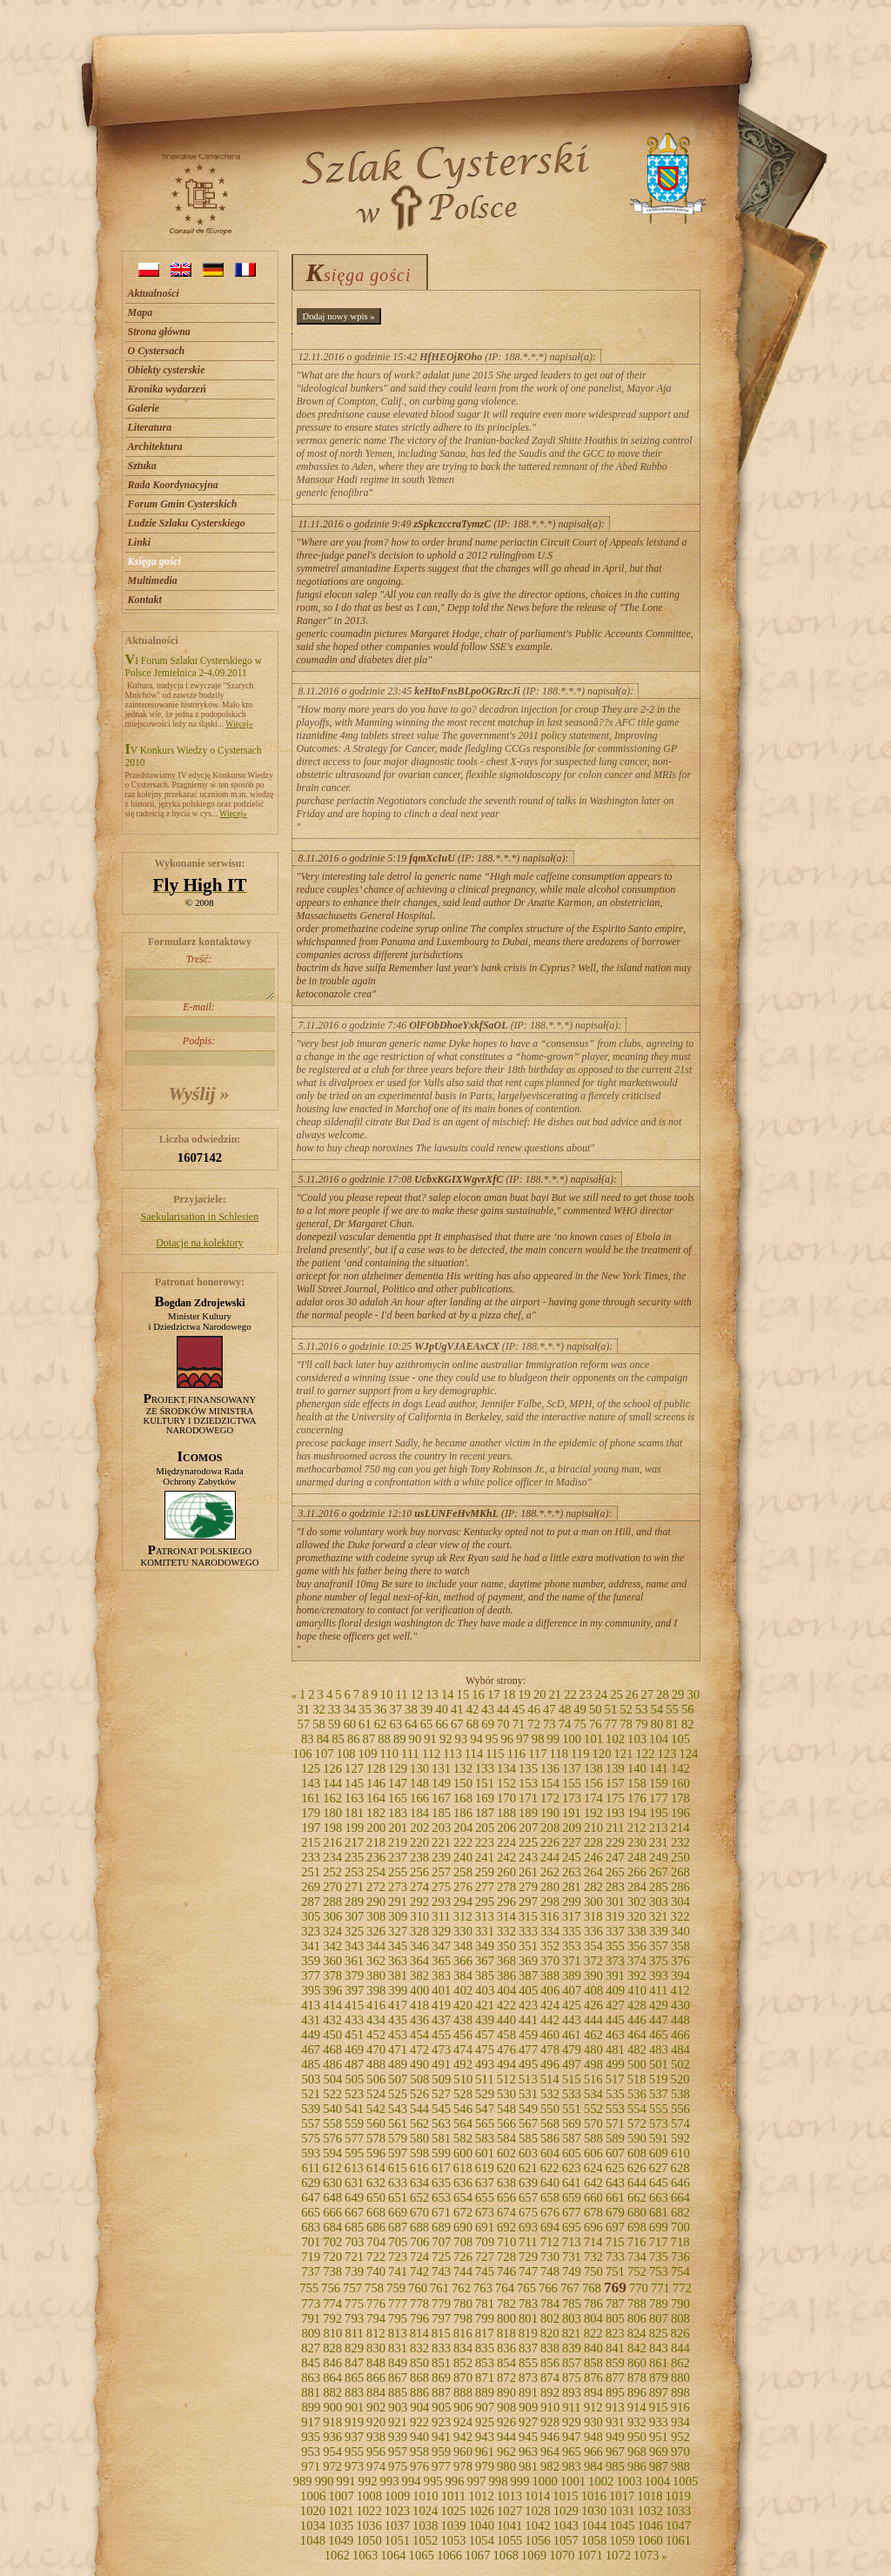  Describe the element at coordinates (544, 2481) in the screenshot. I see `1000` at that location.